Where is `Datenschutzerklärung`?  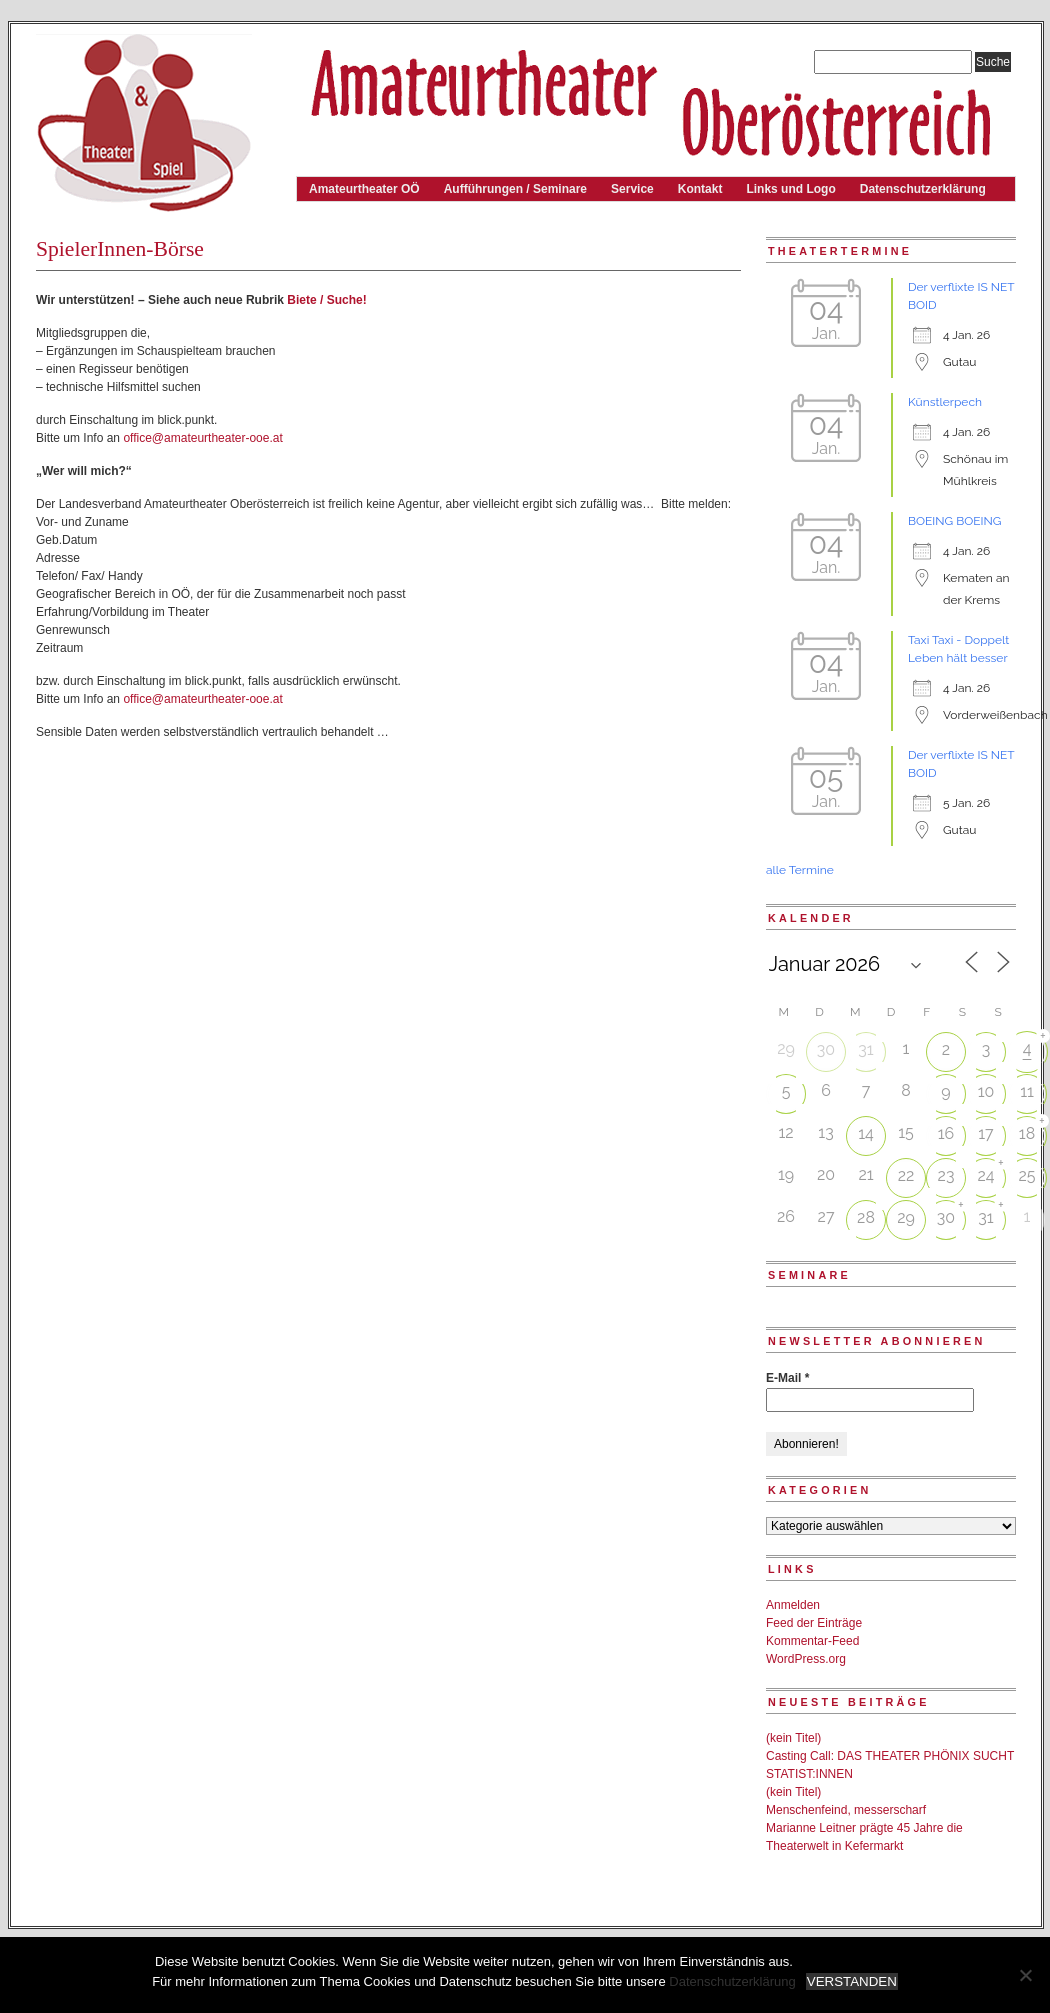
Datenschutzerklärung is located at coordinates (923, 189).